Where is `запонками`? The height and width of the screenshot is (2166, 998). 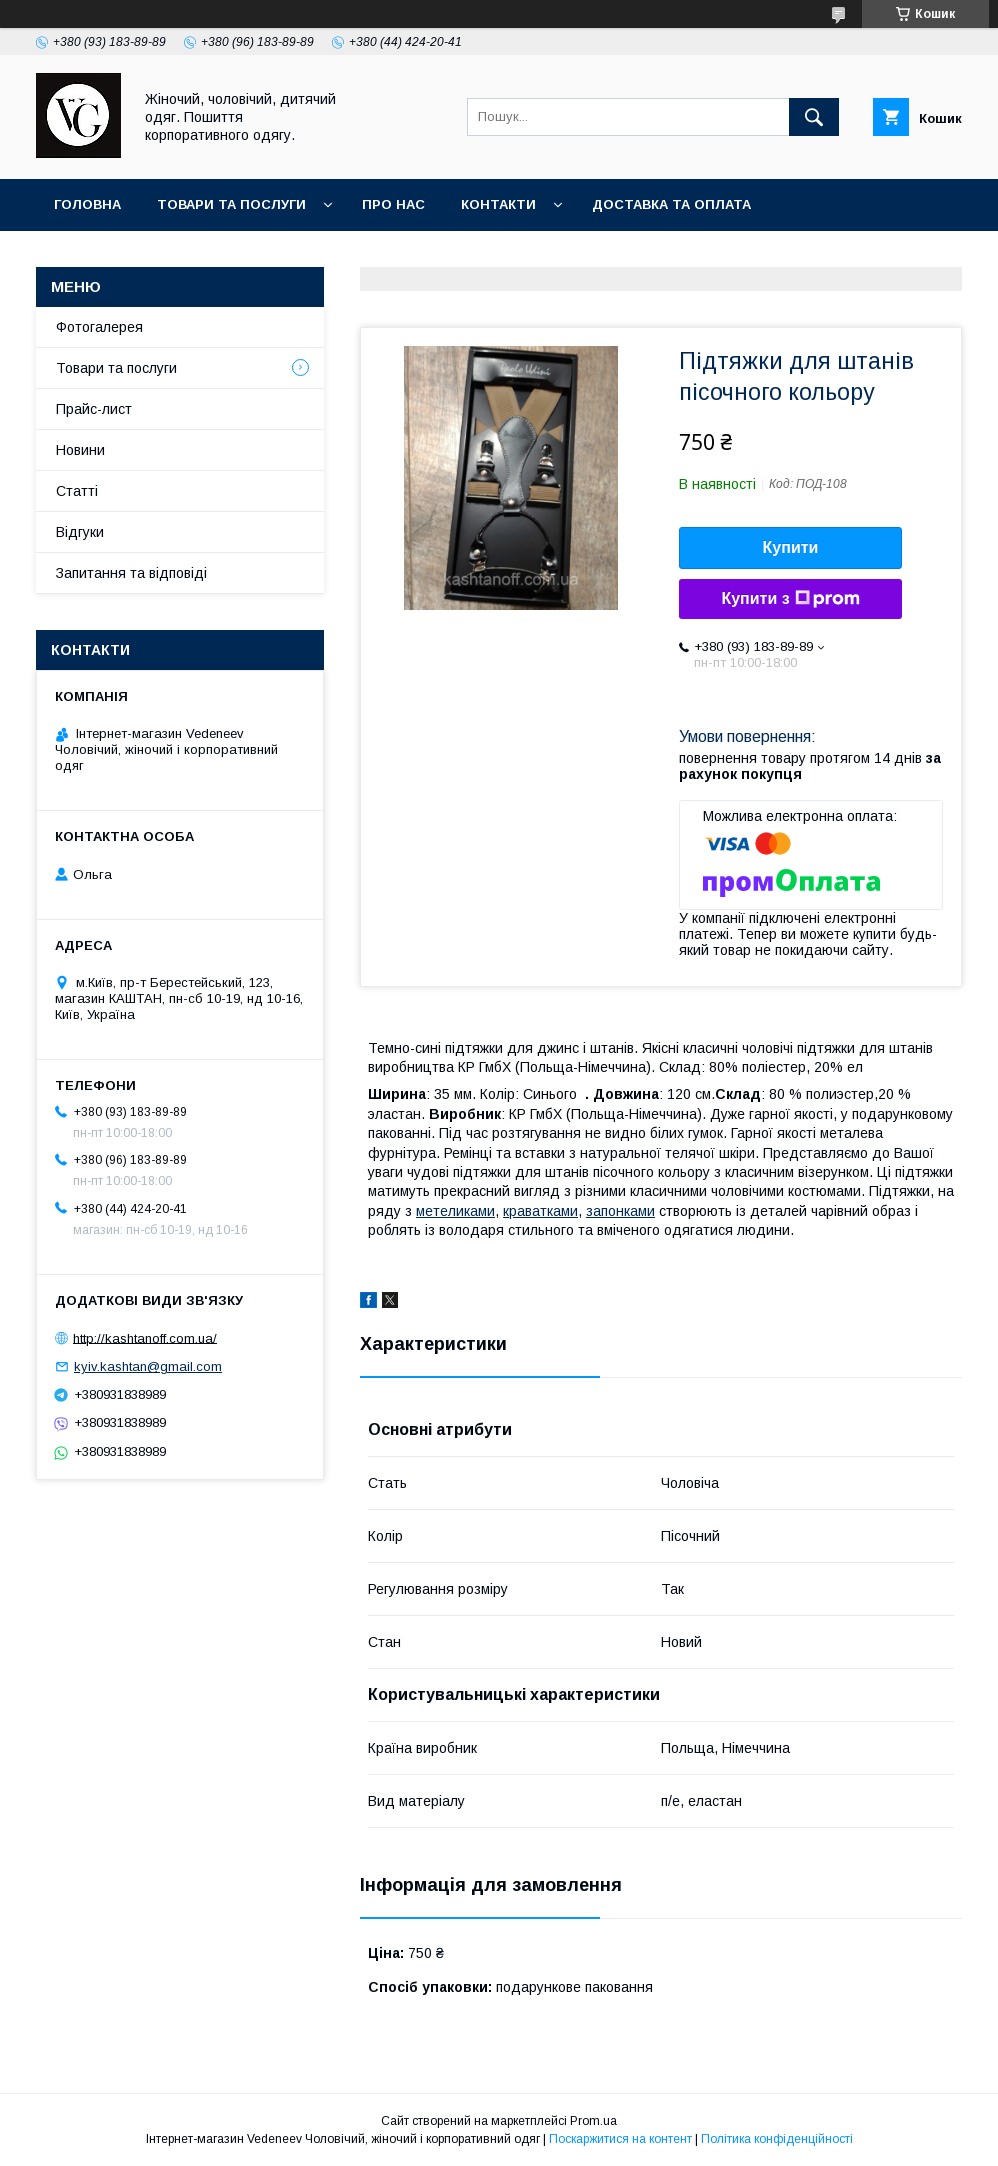
запонками is located at coordinates (620, 1211).